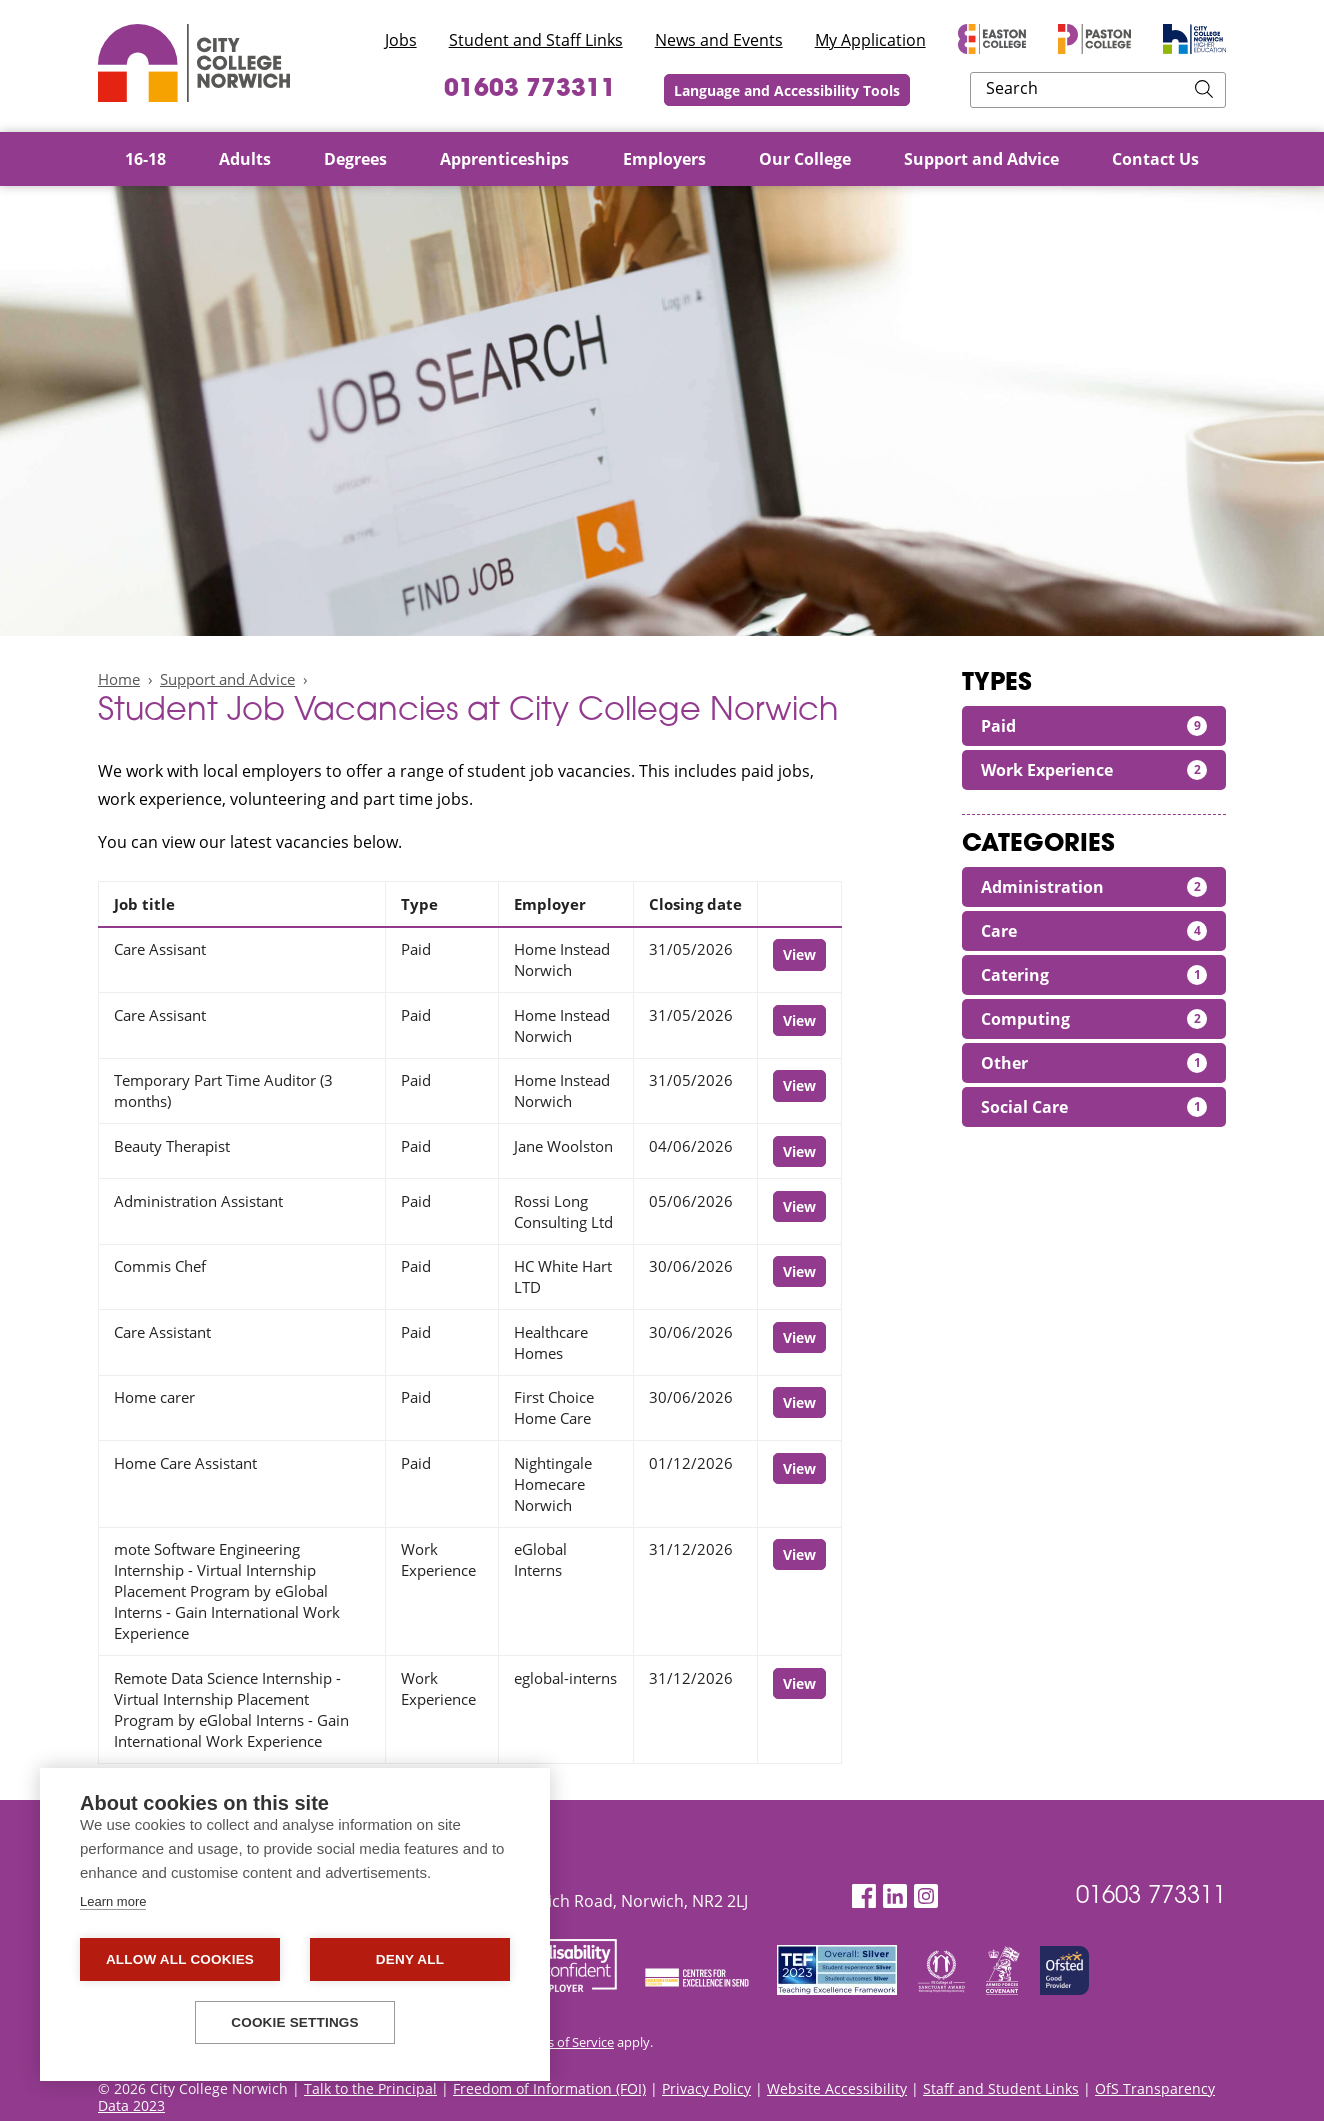 The height and width of the screenshot is (2121, 1324). Describe the element at coordinates (549, 2088) in the screenshot. I see `Freedom of Information (FOI)` at that location.